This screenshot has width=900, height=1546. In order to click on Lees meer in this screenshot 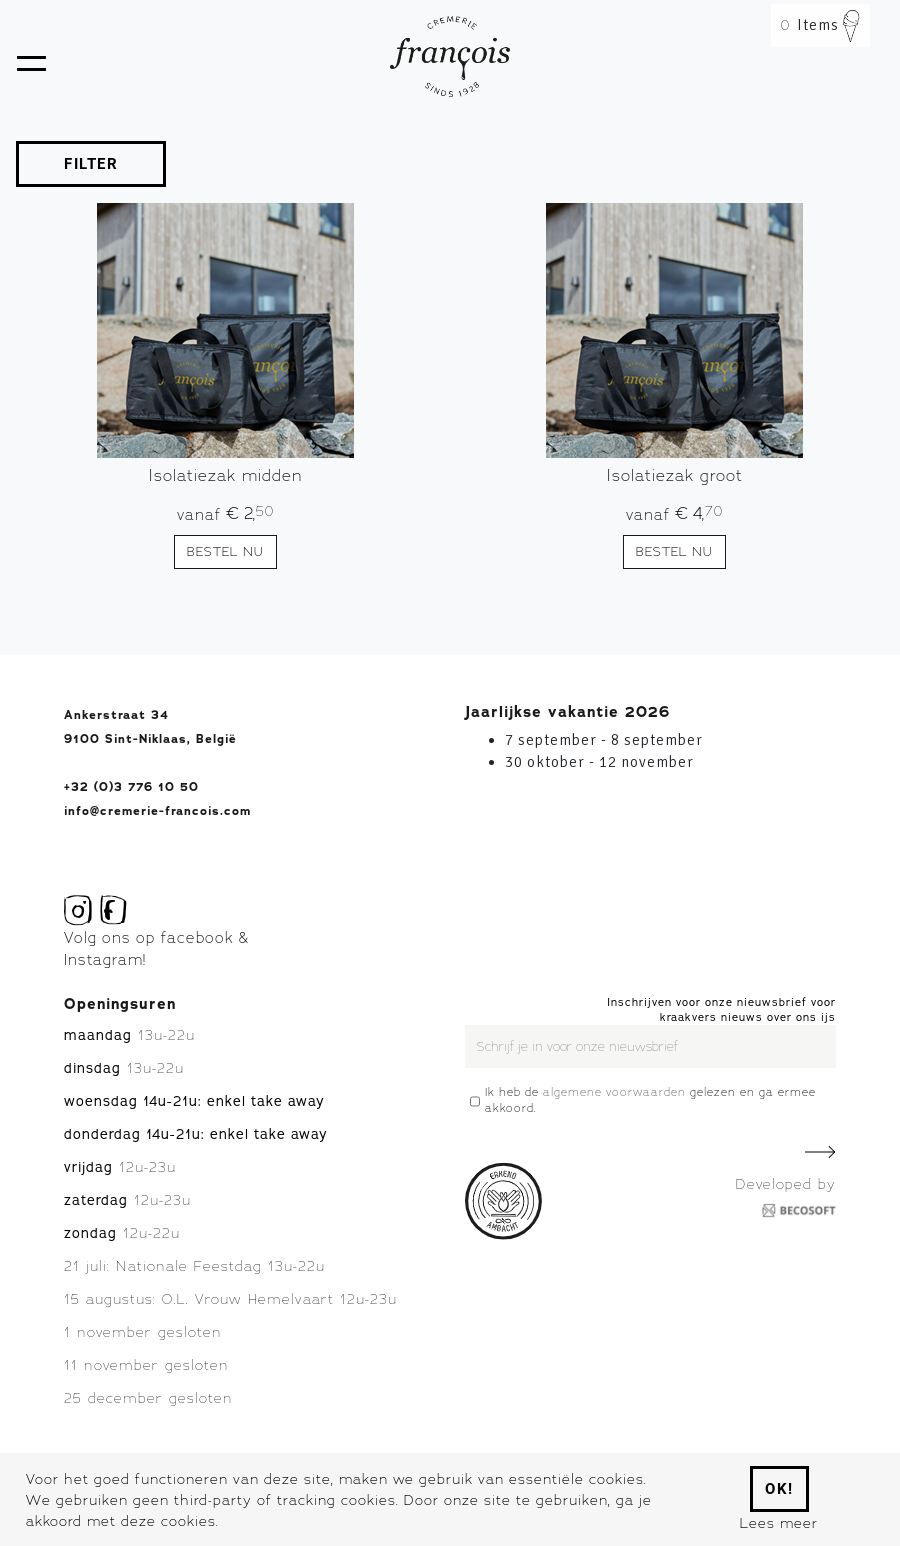, I will do `click(779, 1522)`.